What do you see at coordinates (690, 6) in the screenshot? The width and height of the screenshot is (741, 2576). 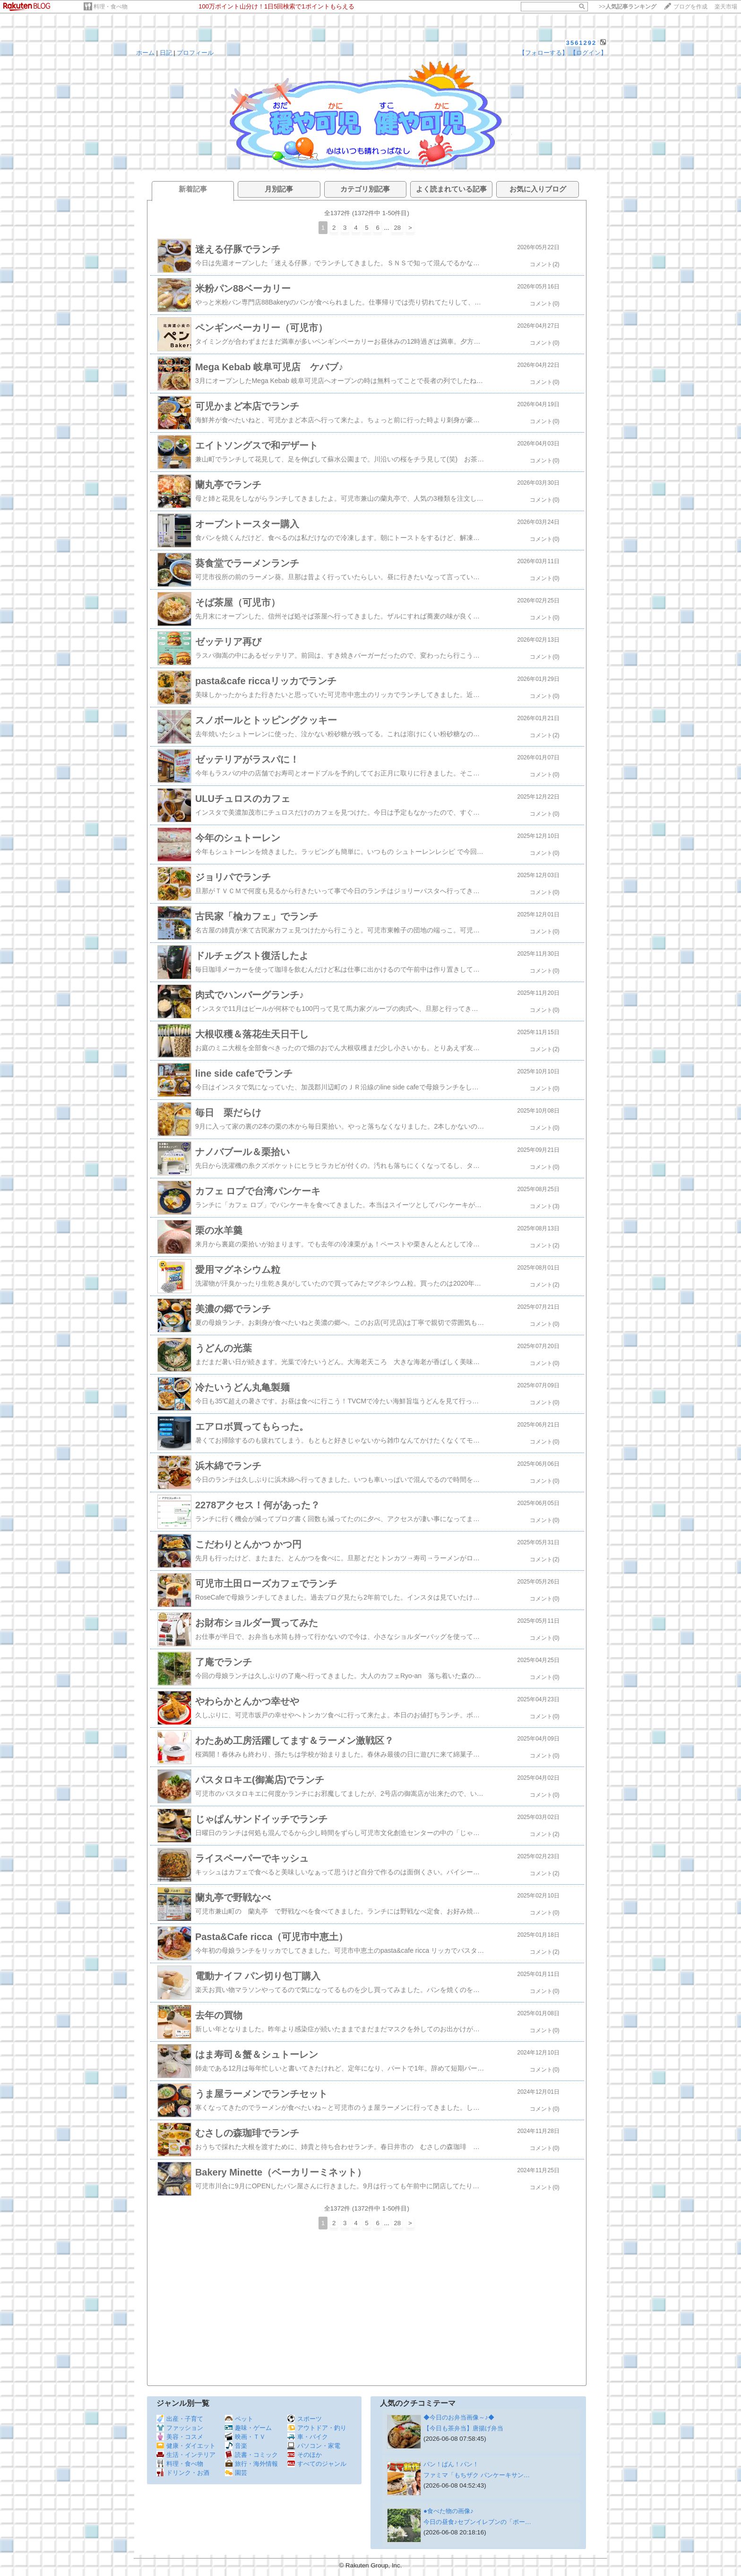 I see `ブログを作成` at bounding box center [690, 6].